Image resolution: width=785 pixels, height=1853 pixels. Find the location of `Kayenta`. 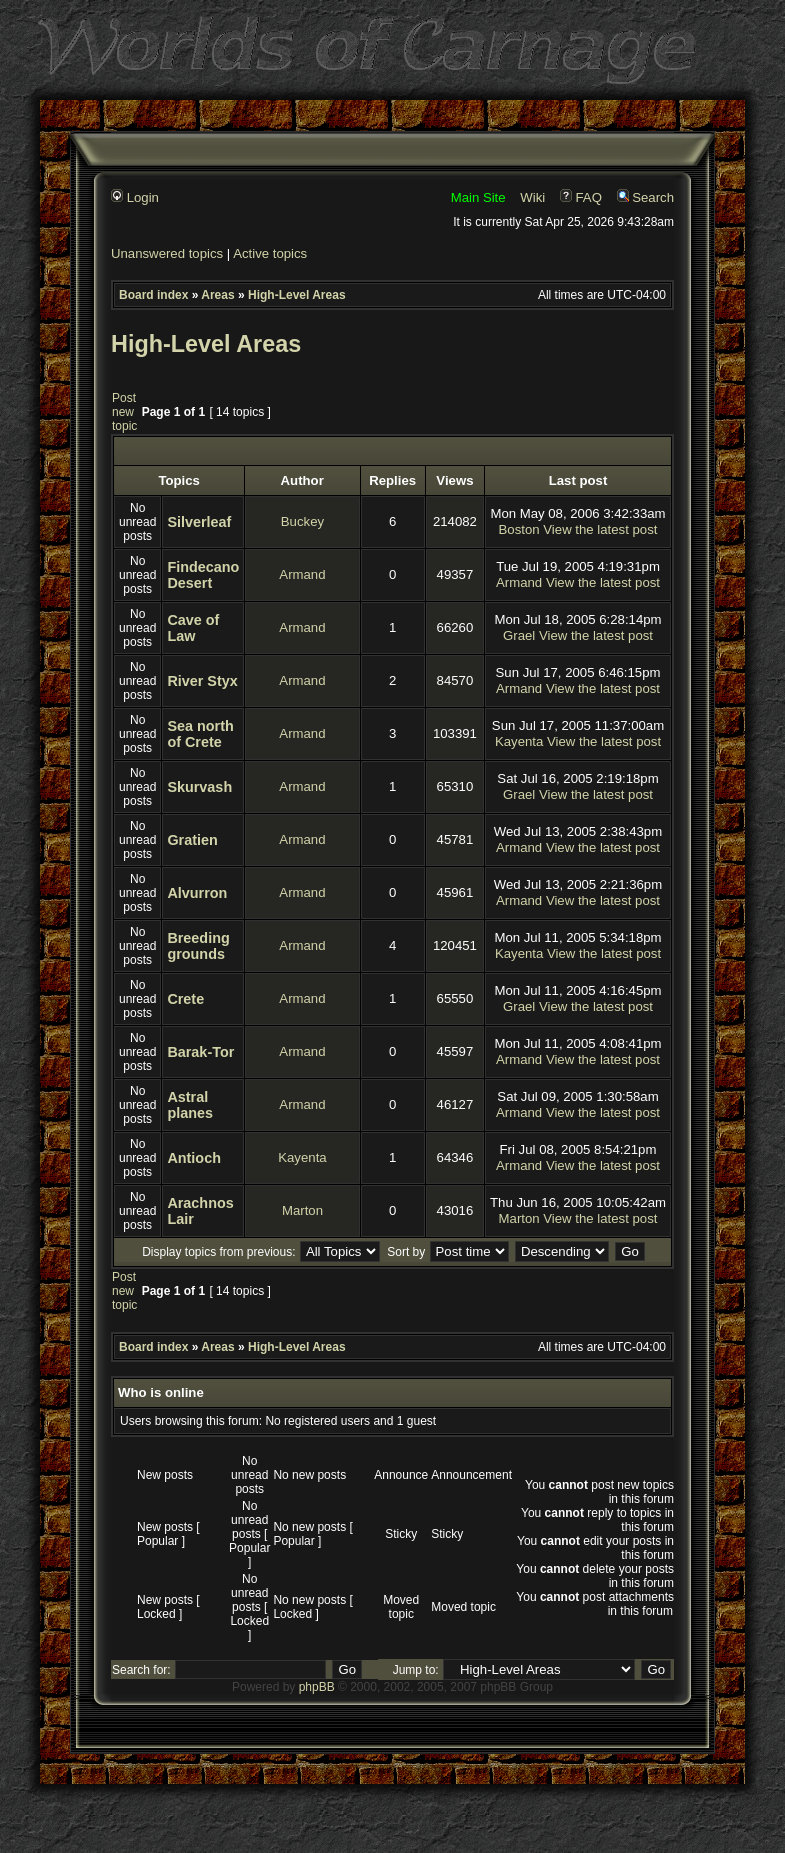

Kayenta is located at coordinates (519, 741).